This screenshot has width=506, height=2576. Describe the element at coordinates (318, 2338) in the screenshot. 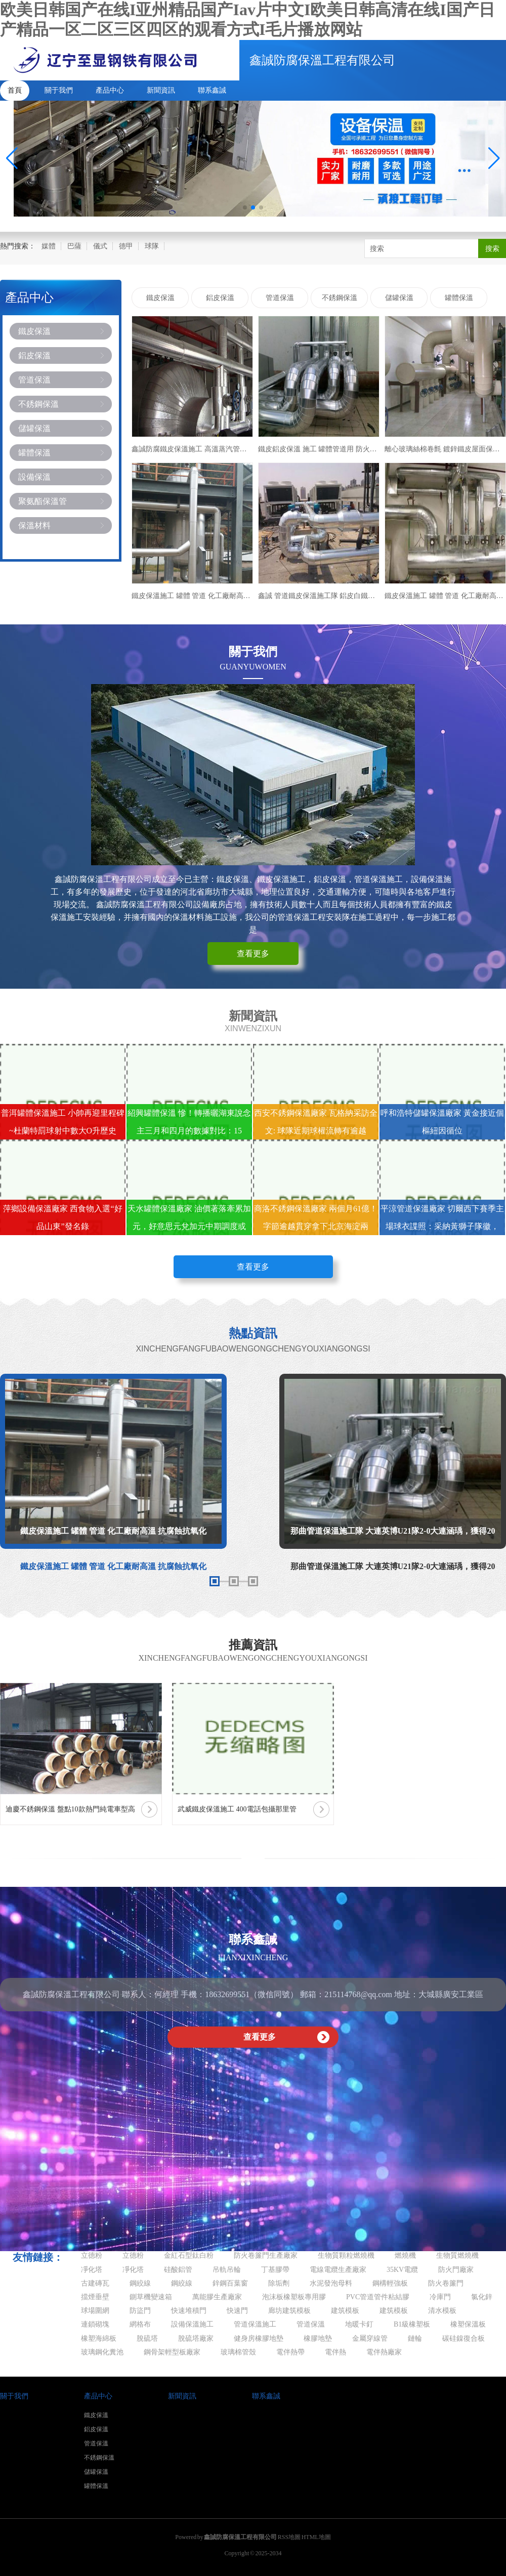

I see `橡膠地墊` at that location.